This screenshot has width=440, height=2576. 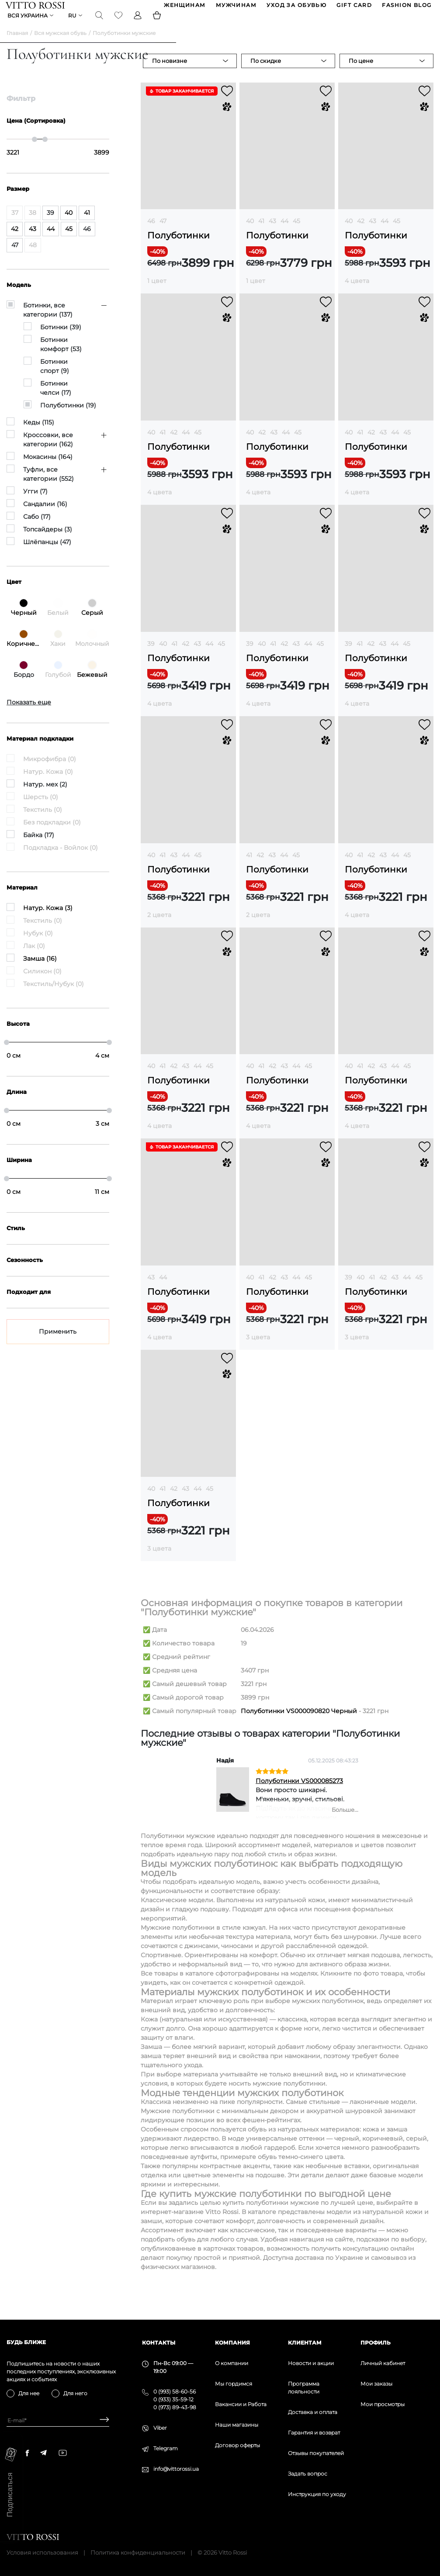 I want to click on 42, so click(x=360, y=232).